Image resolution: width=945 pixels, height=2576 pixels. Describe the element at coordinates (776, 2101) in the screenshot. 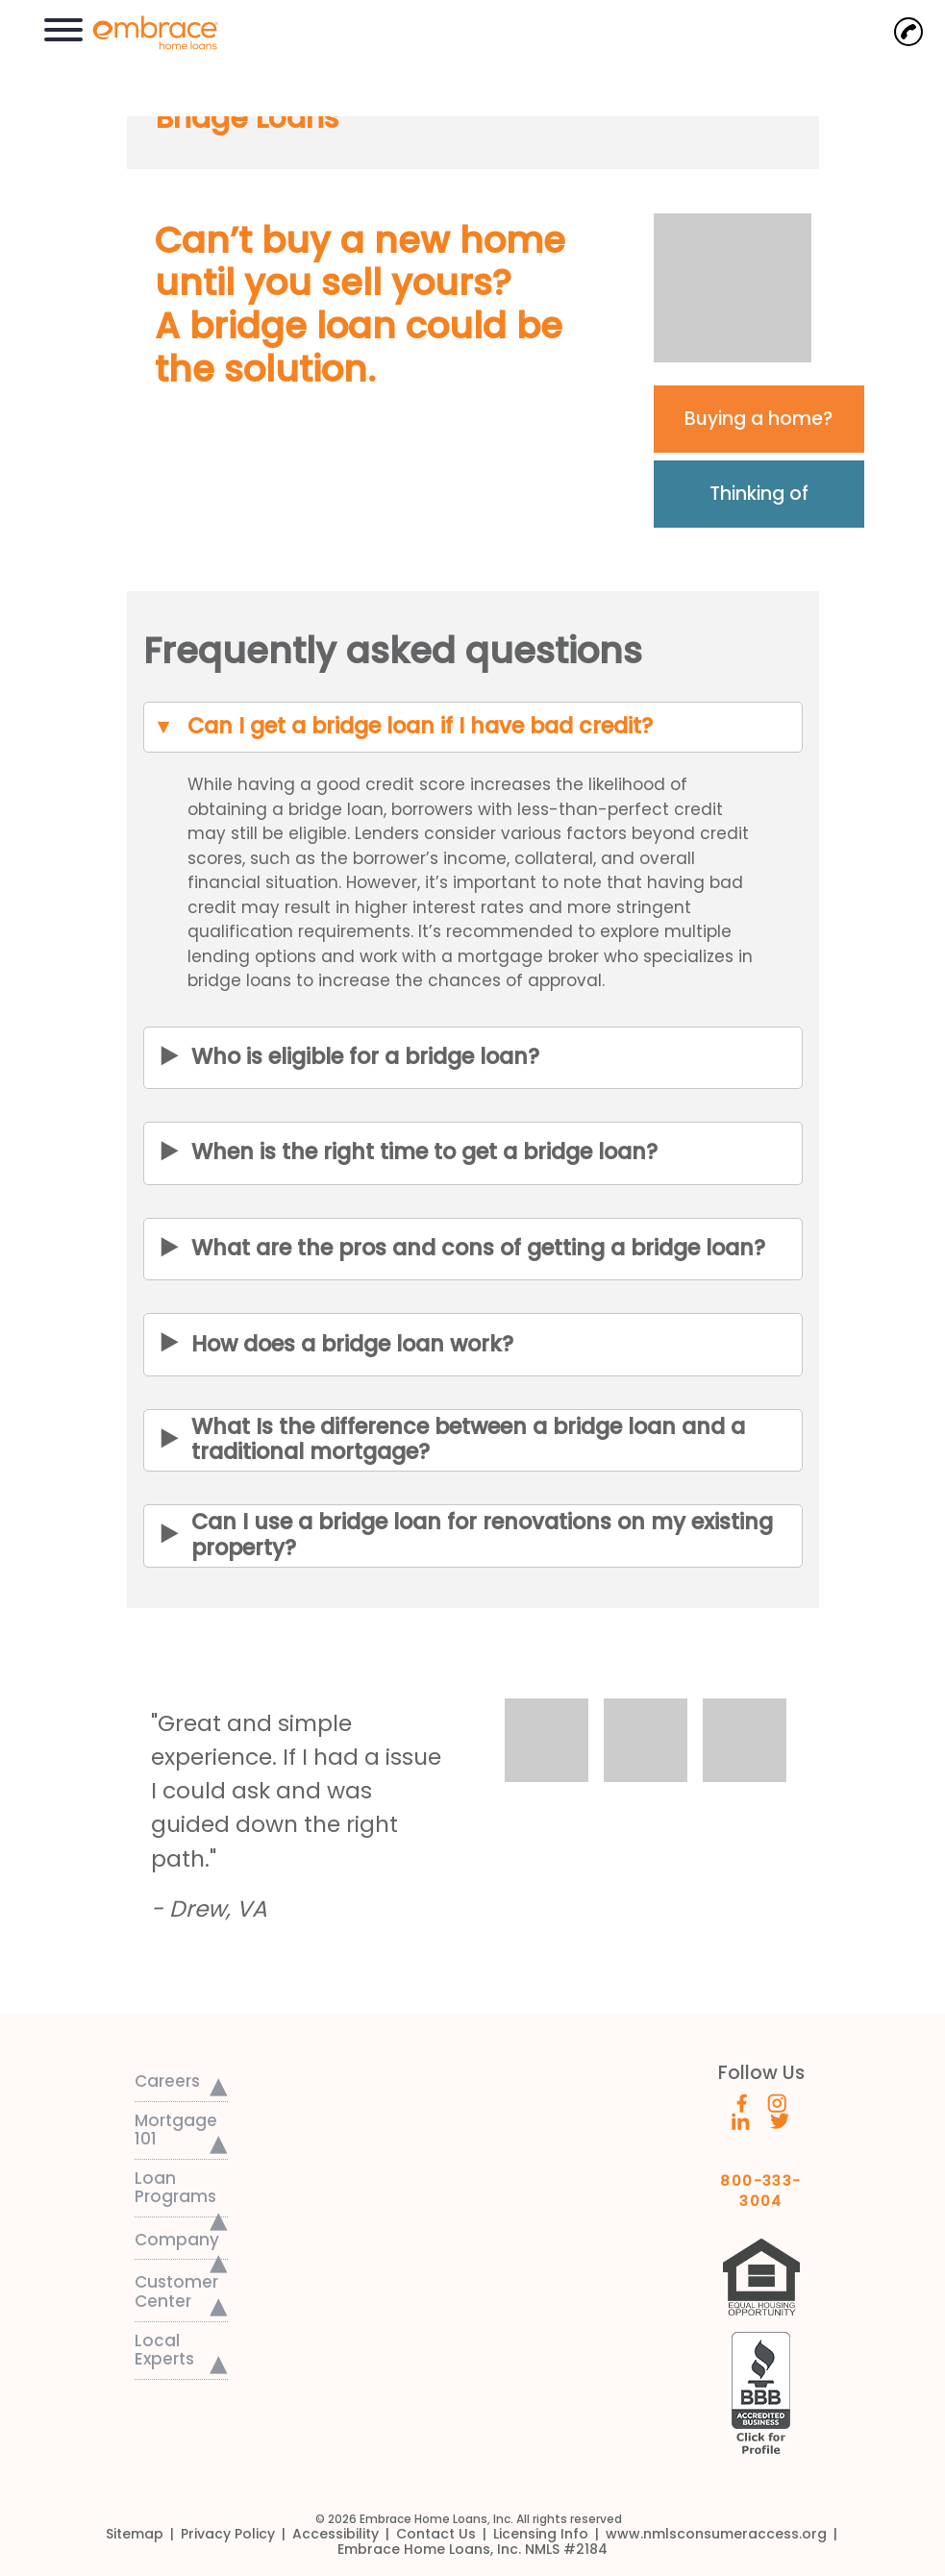

I see `[Embrace's Instagram (opens in a new window)]` at that location.